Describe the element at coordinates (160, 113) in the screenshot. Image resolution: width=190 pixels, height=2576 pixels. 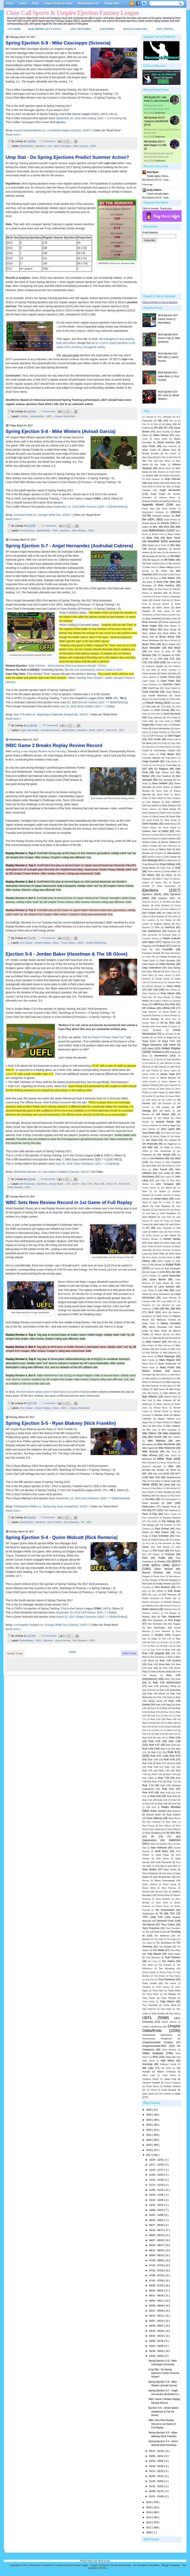
I see `Read more` at that location.